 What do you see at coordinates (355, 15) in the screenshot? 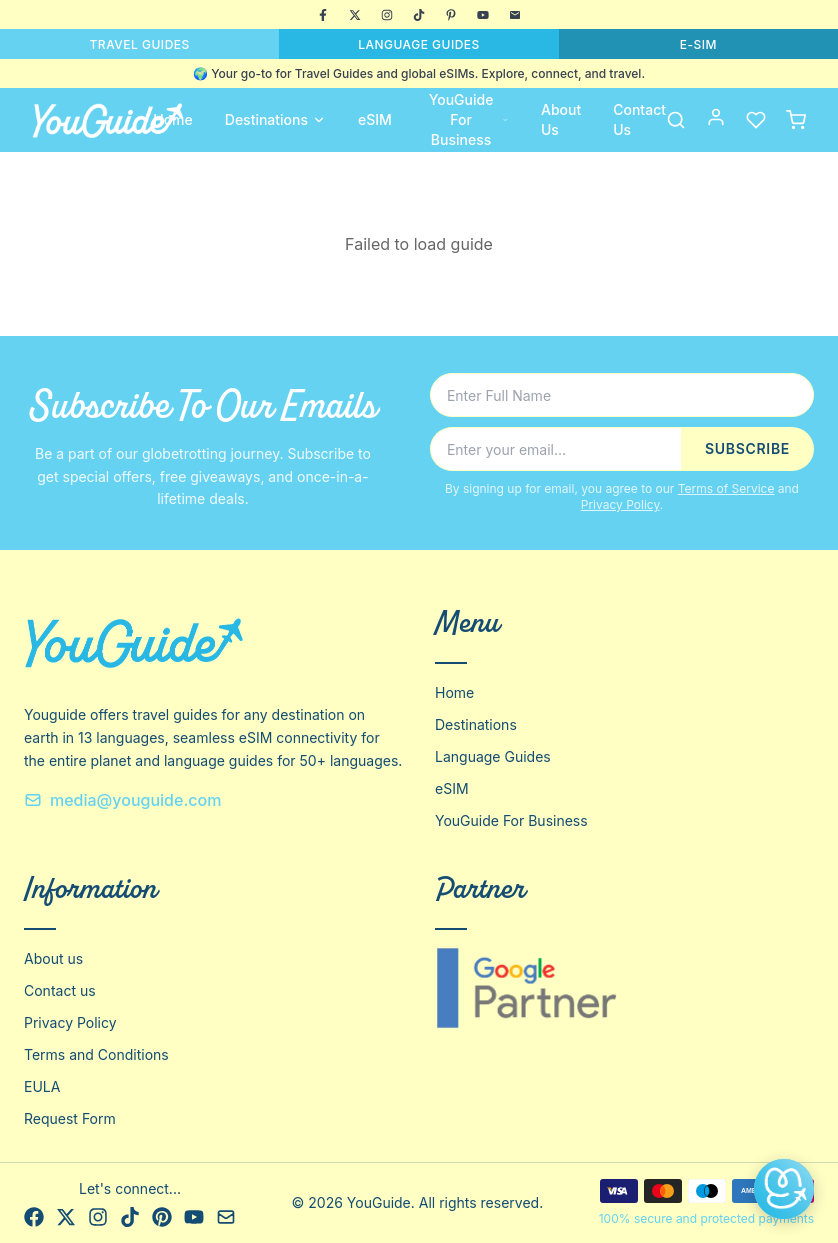
I see `[X]` at bounding box center [355, 15].